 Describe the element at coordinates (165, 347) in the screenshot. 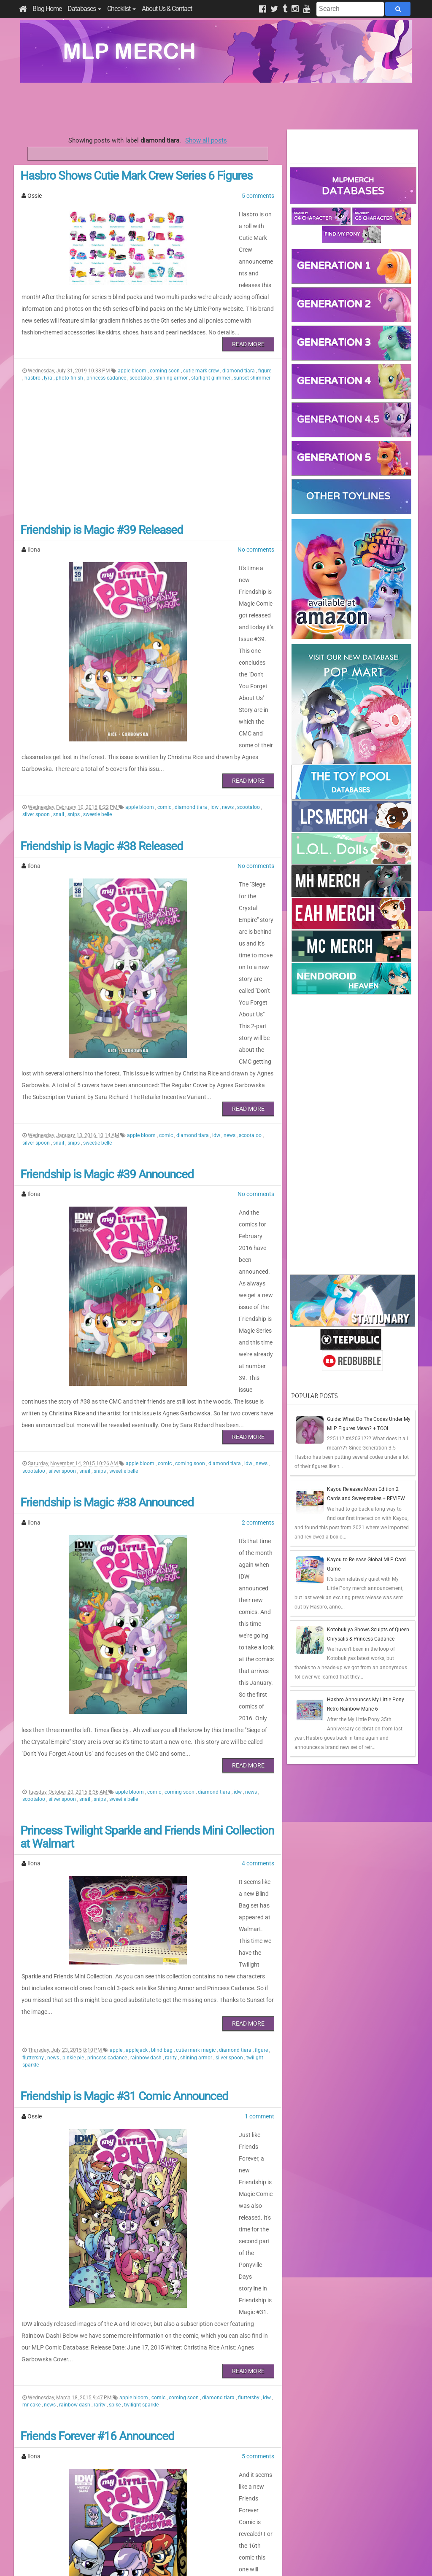

I see `coming soon` at that location.